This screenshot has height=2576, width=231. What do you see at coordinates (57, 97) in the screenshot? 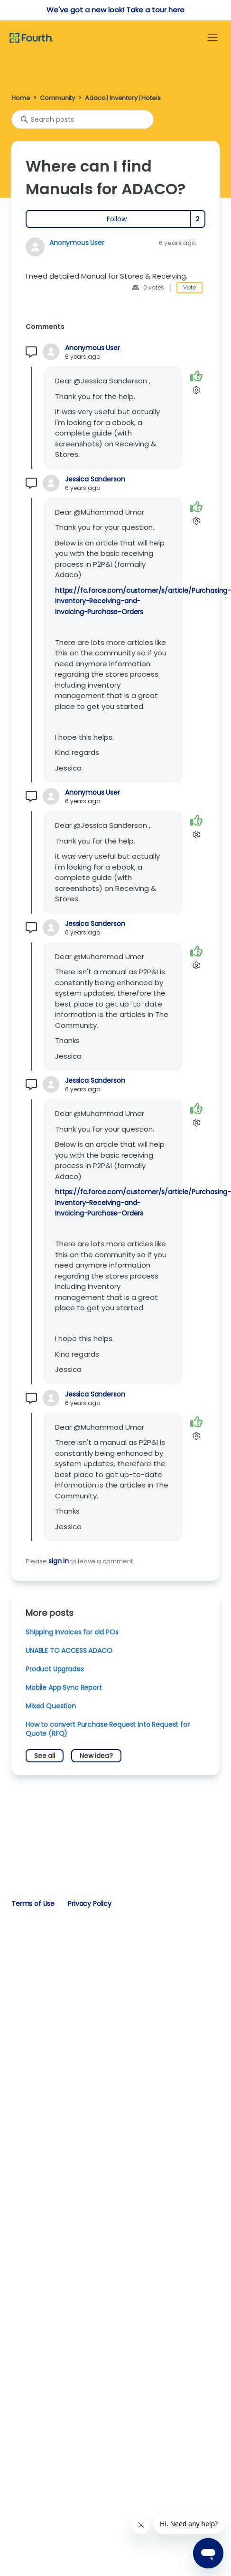
I see `Community` at bounding box center [57, 97].